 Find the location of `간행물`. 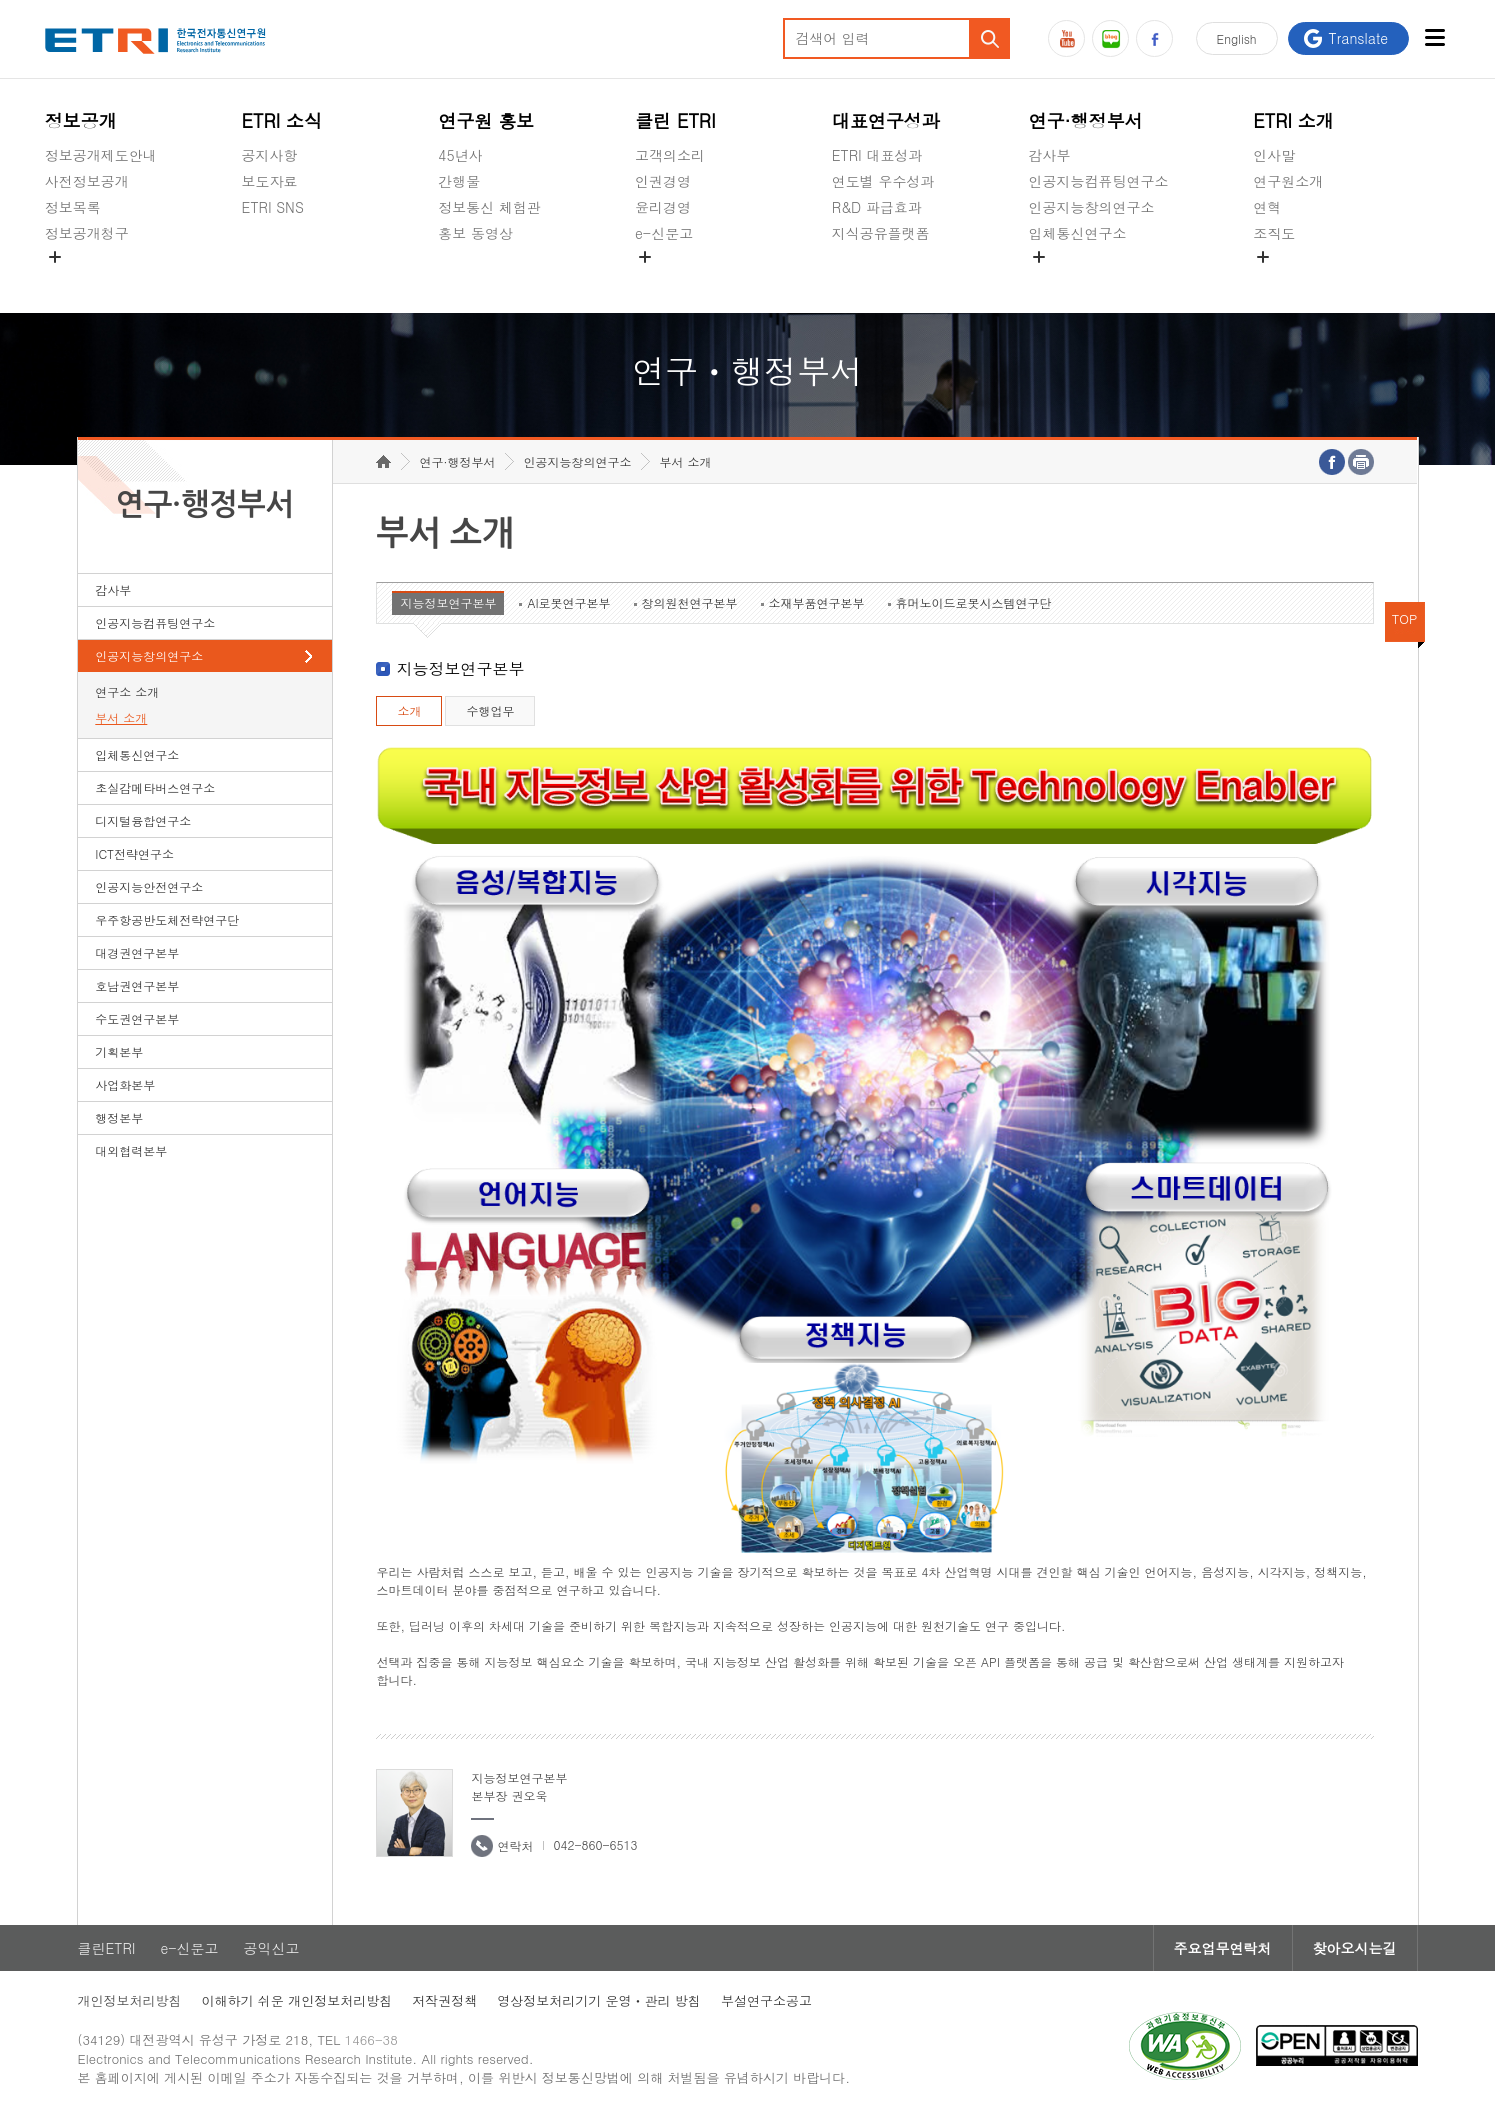

간행물 is located at coordinates (459, 181).